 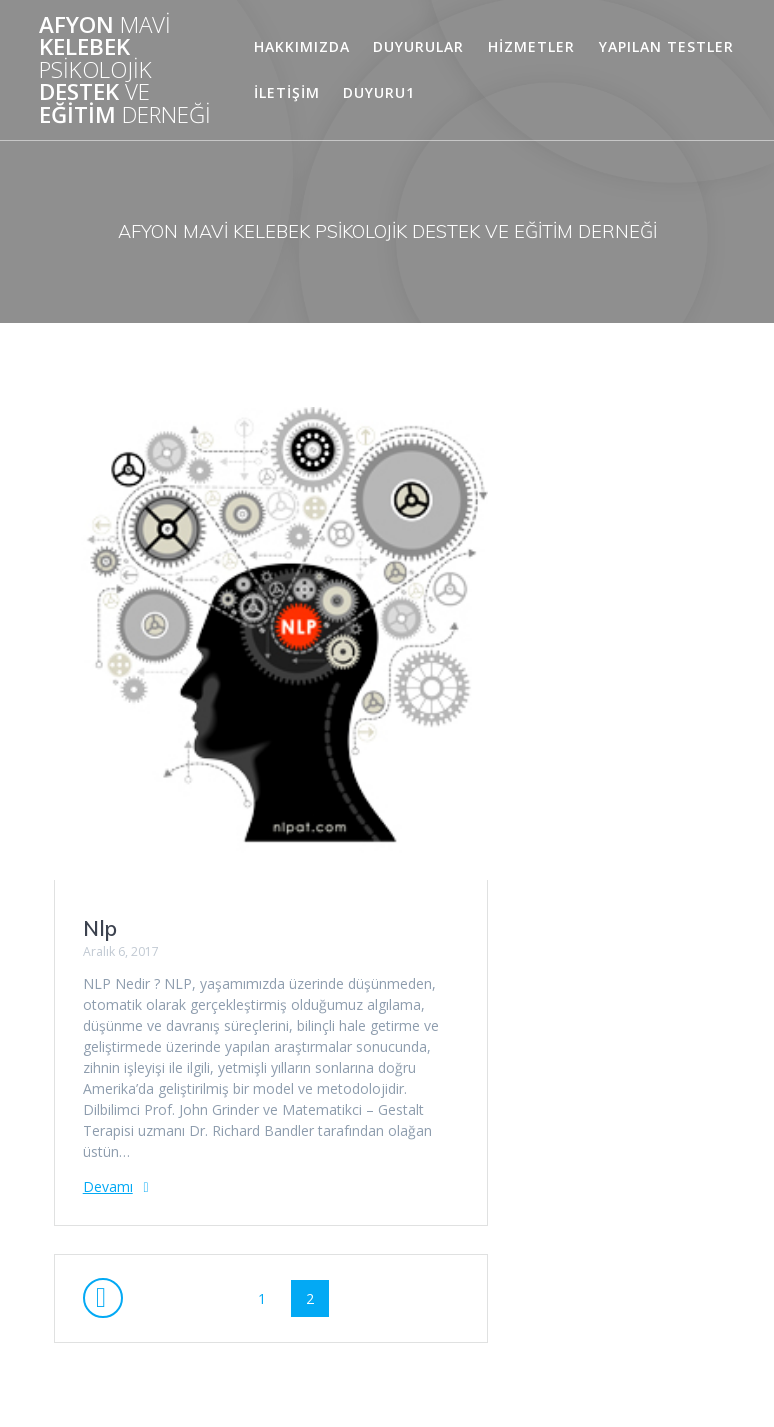 I want to click on İLETİŞİM, so click(x=287, y=92).